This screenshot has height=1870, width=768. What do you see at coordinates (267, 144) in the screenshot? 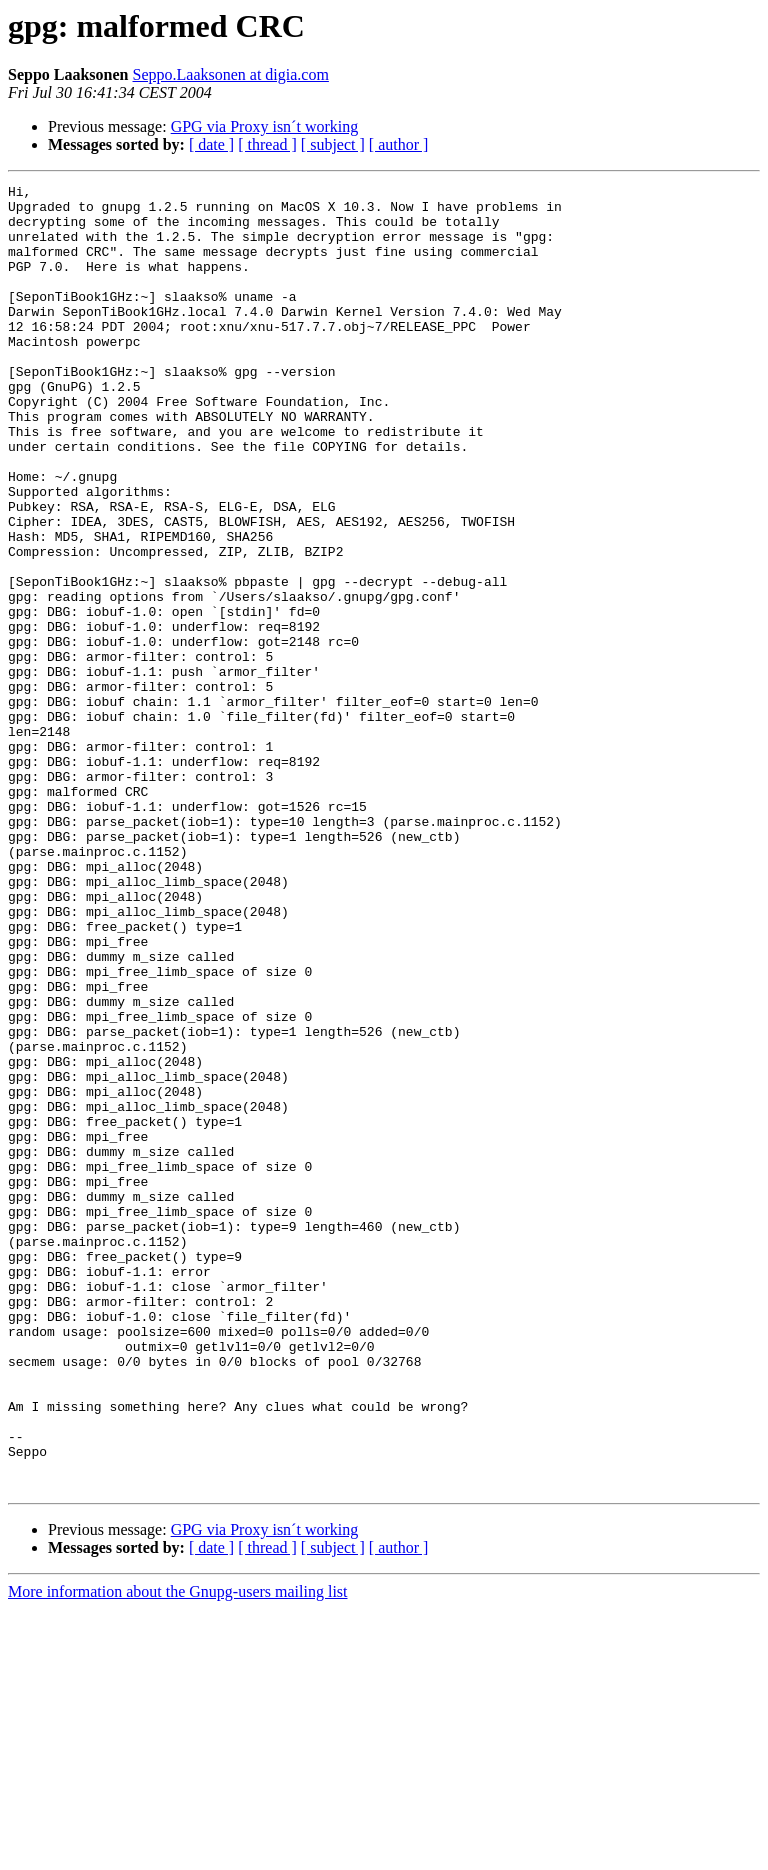
I see `[ thread ]` at bounding box center [267, 144].